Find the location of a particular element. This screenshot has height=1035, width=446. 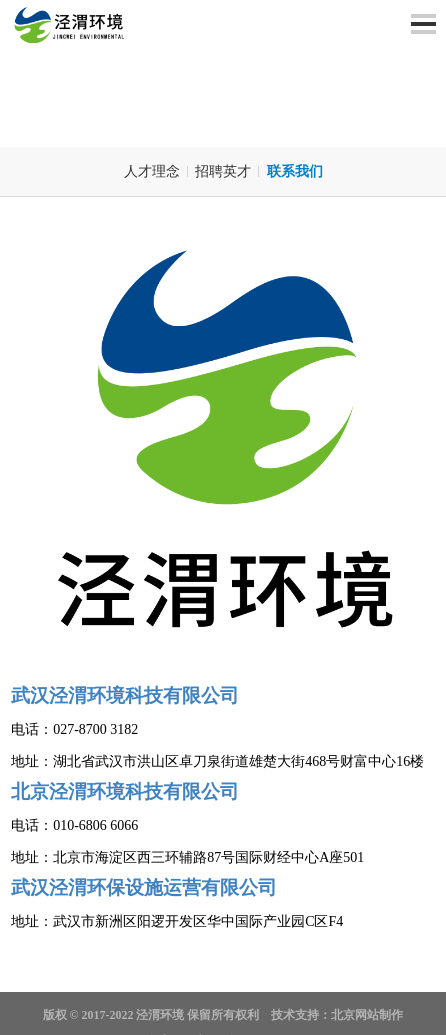

北京网站制作 is located at coordinates (367, 1015).